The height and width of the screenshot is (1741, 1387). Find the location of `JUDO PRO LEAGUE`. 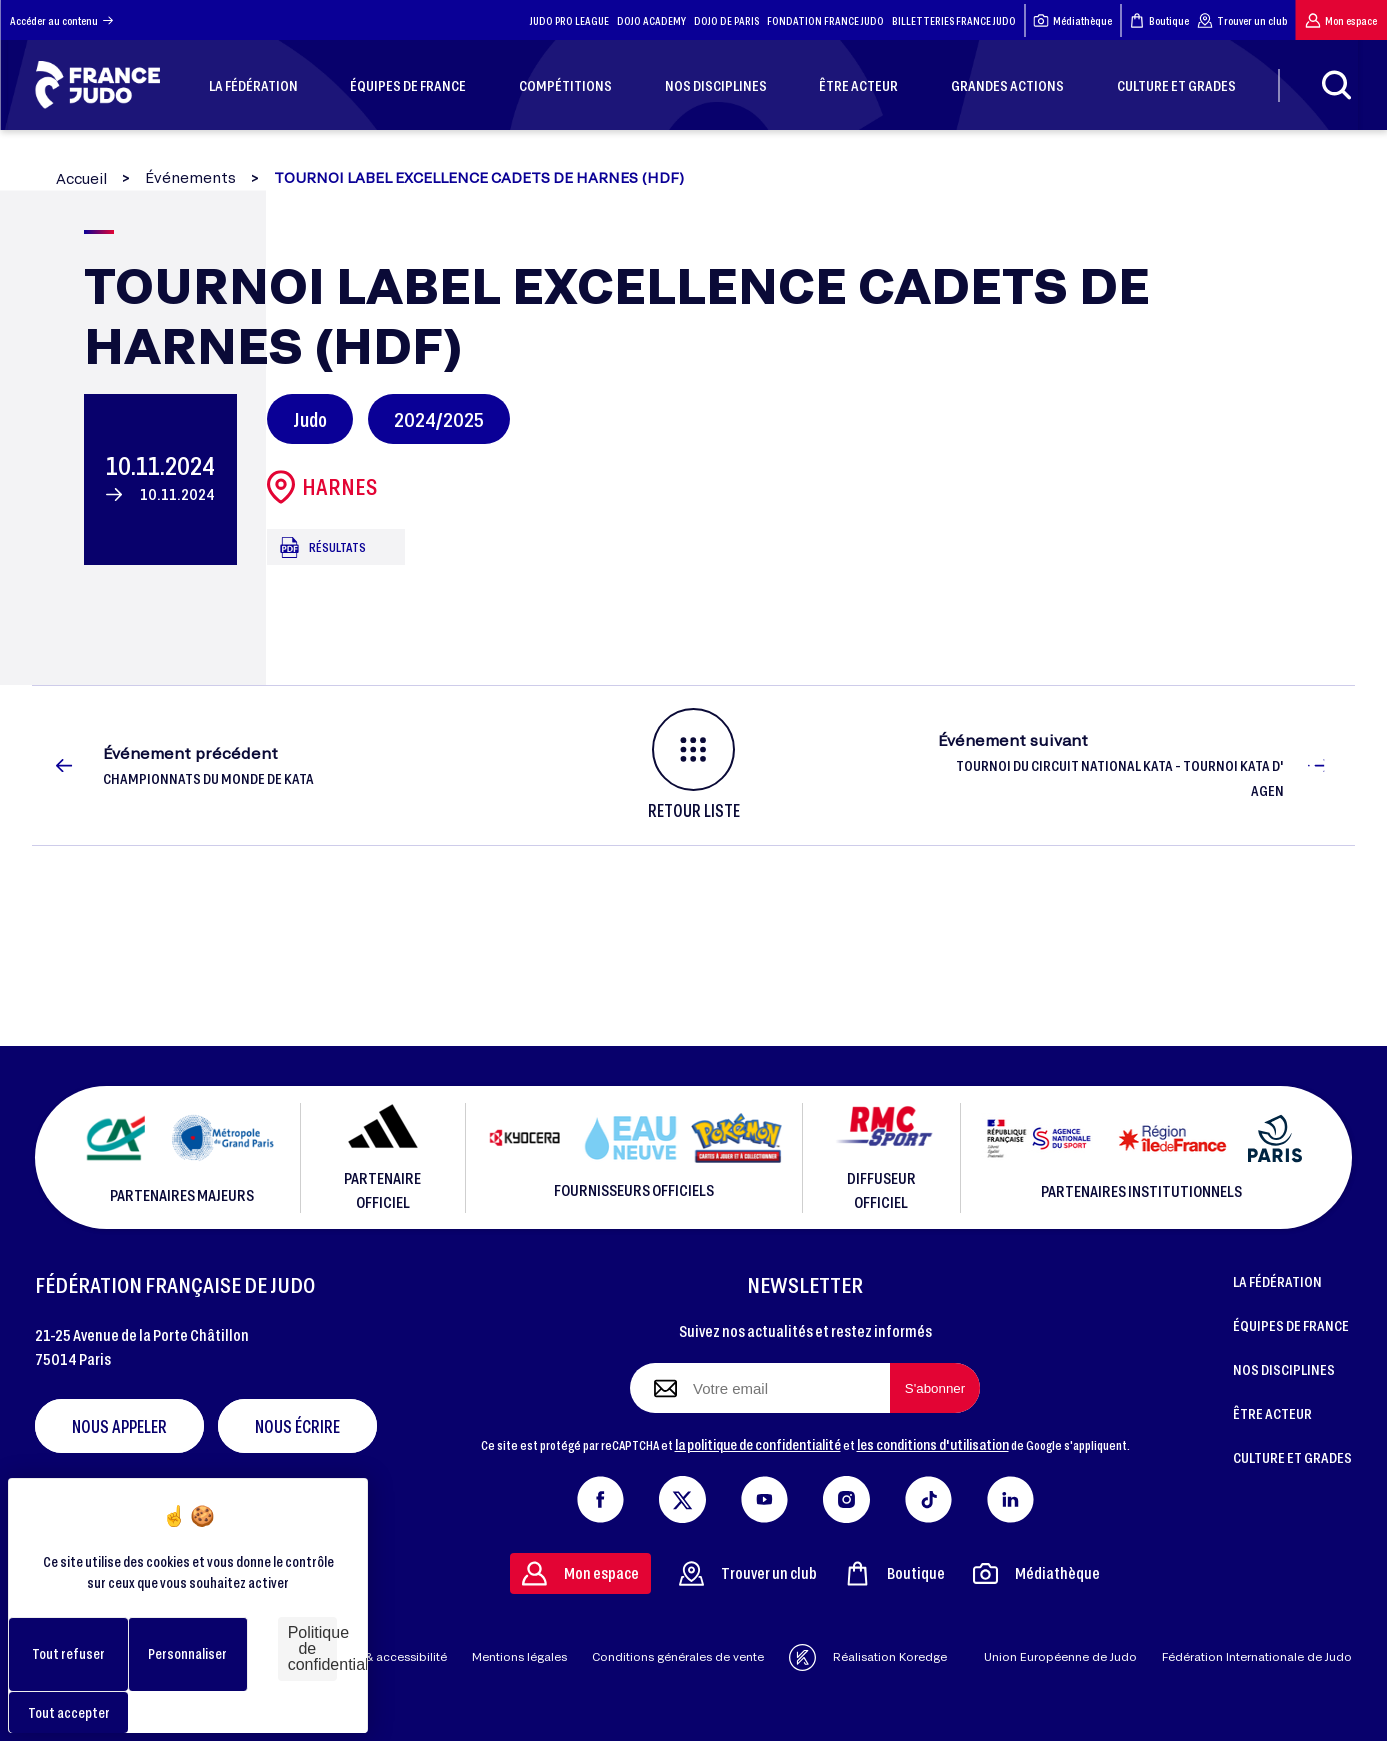

JUDO PRO LEAGUE is located at coordinates (569, 20).